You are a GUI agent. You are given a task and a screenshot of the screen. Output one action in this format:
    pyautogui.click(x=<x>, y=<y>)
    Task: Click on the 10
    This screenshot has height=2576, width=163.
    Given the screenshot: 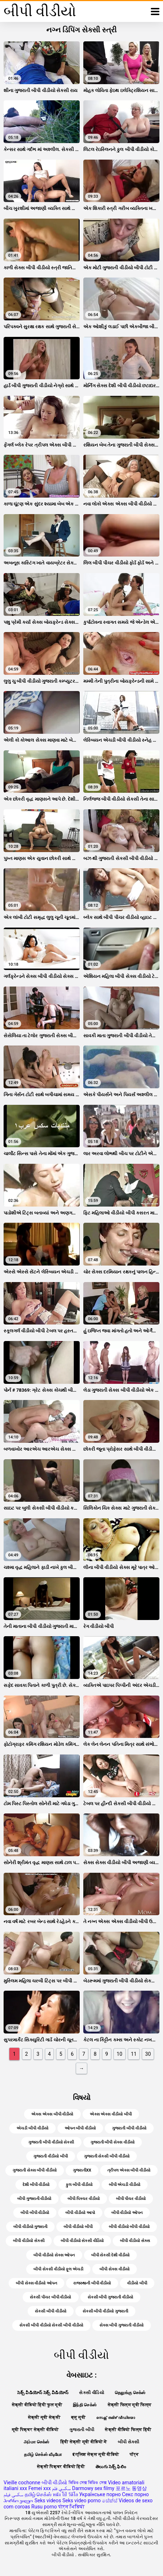 What is the action you would take?
    pyautogui.click(x=119, y=2054)
    